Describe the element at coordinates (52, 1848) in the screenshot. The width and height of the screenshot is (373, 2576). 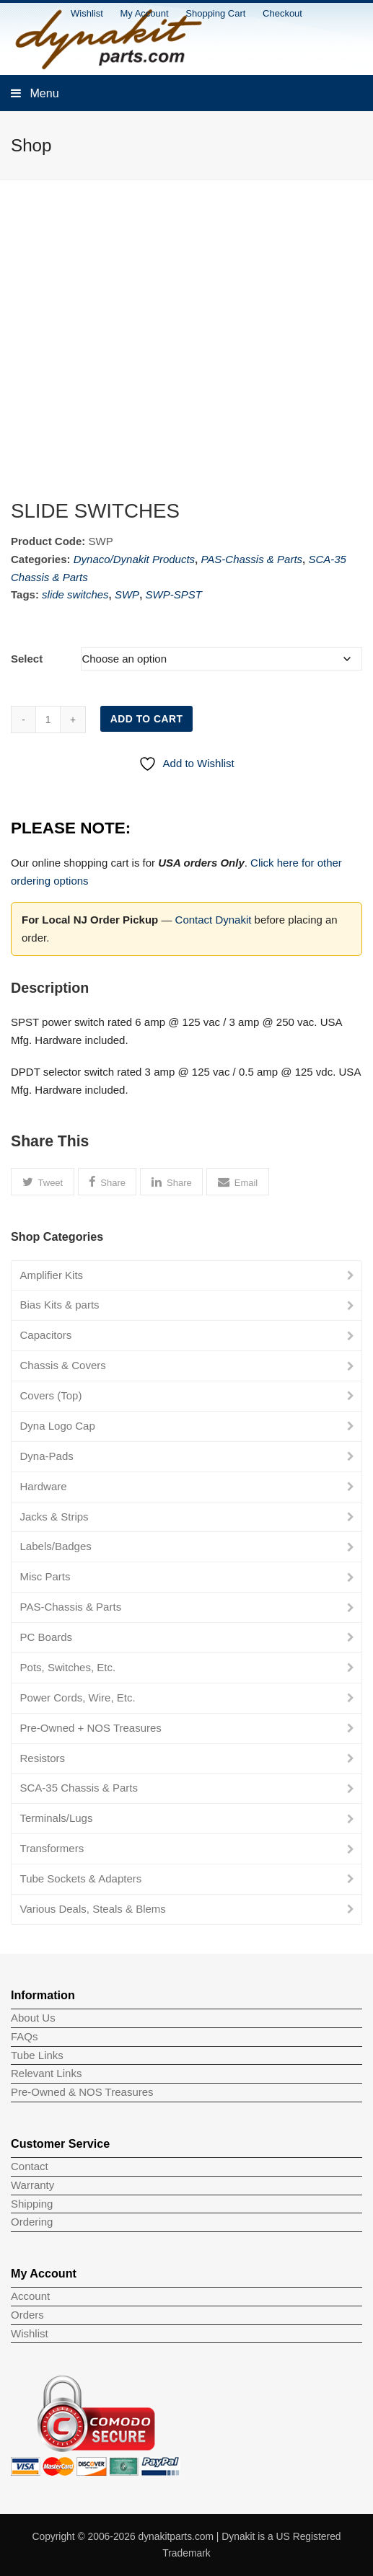
I see `Transformers` at that location.